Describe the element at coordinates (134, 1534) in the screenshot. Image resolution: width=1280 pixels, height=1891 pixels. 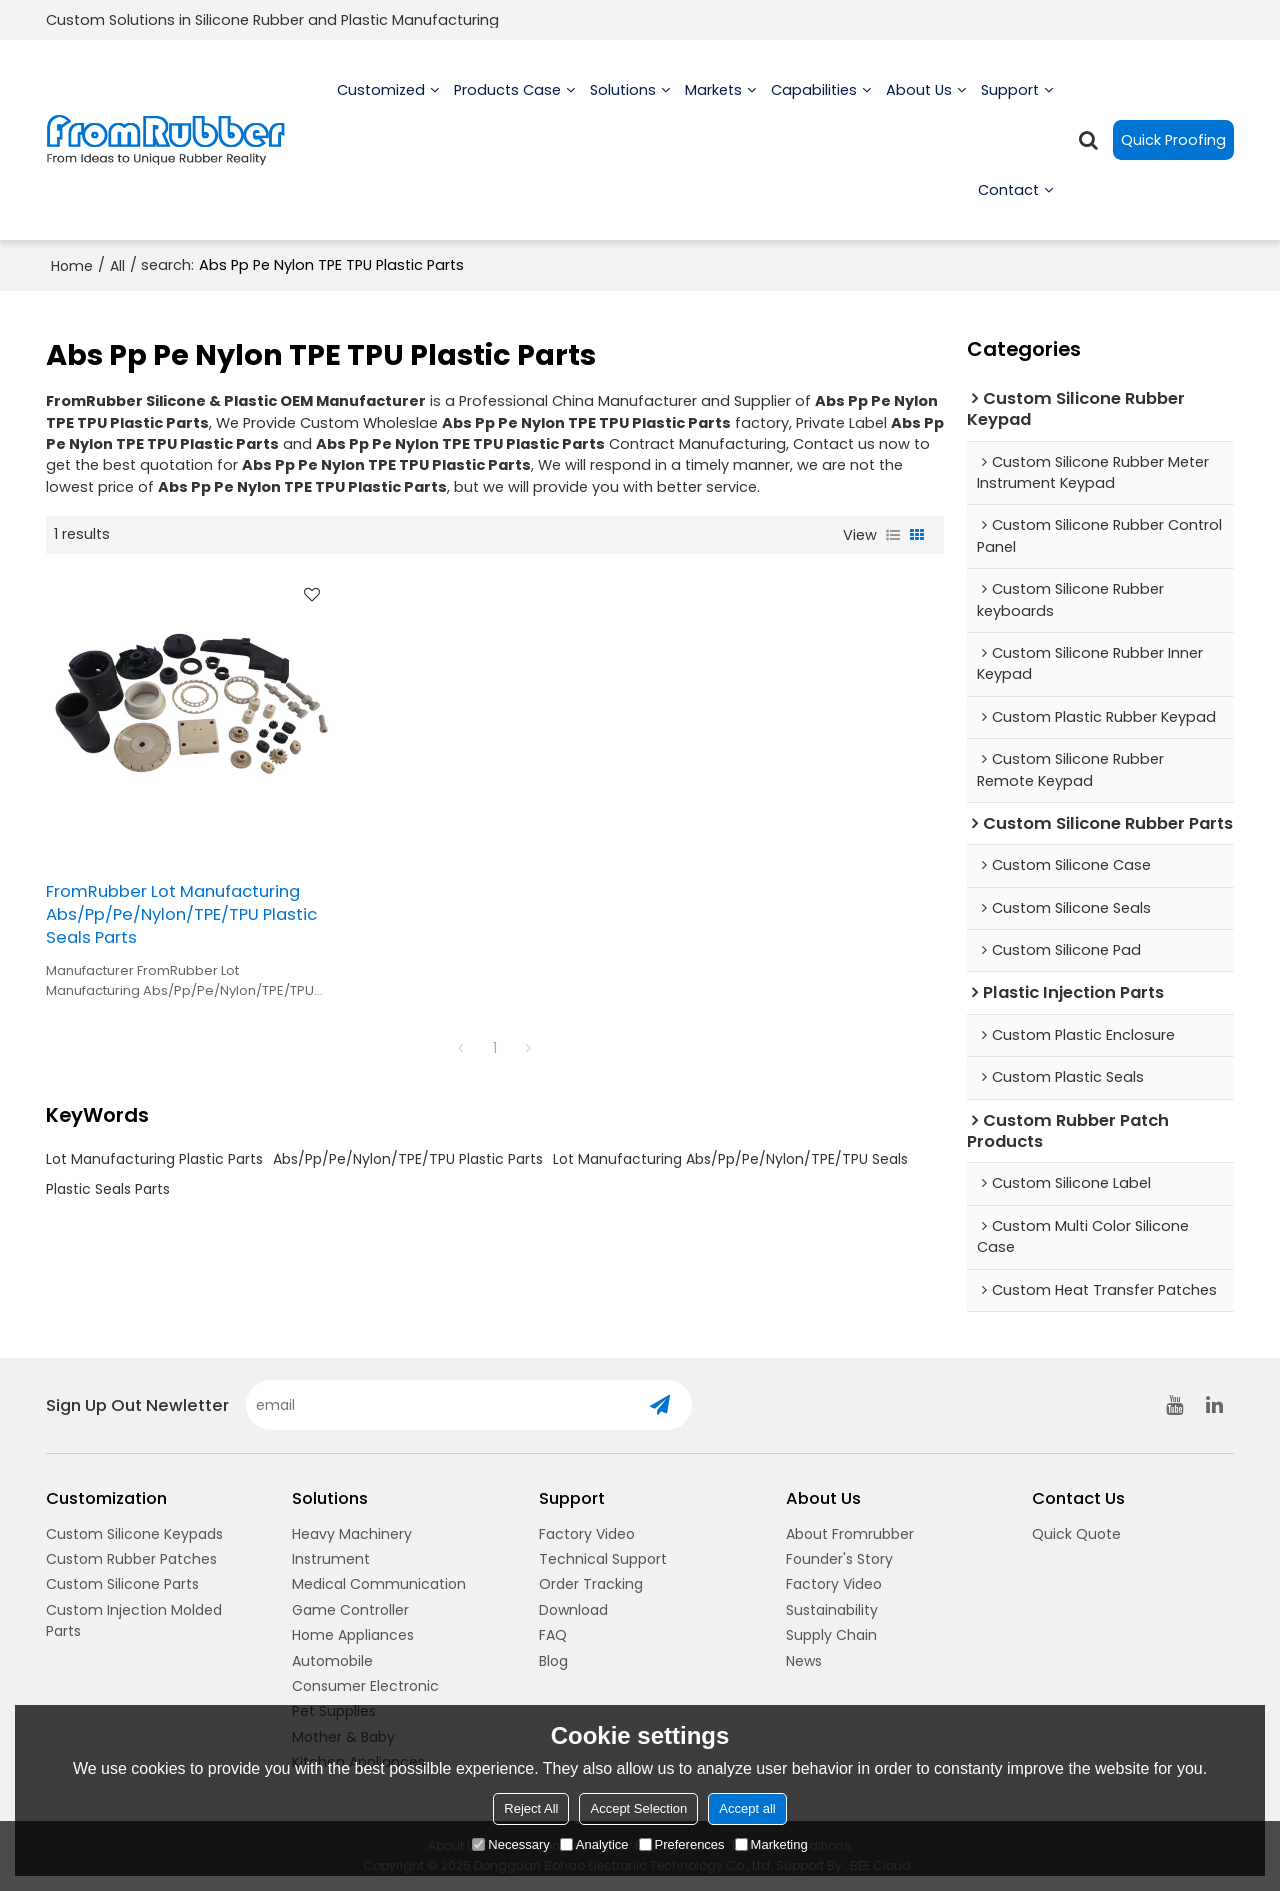
I see `Custom Silicone Keypads` at that location.